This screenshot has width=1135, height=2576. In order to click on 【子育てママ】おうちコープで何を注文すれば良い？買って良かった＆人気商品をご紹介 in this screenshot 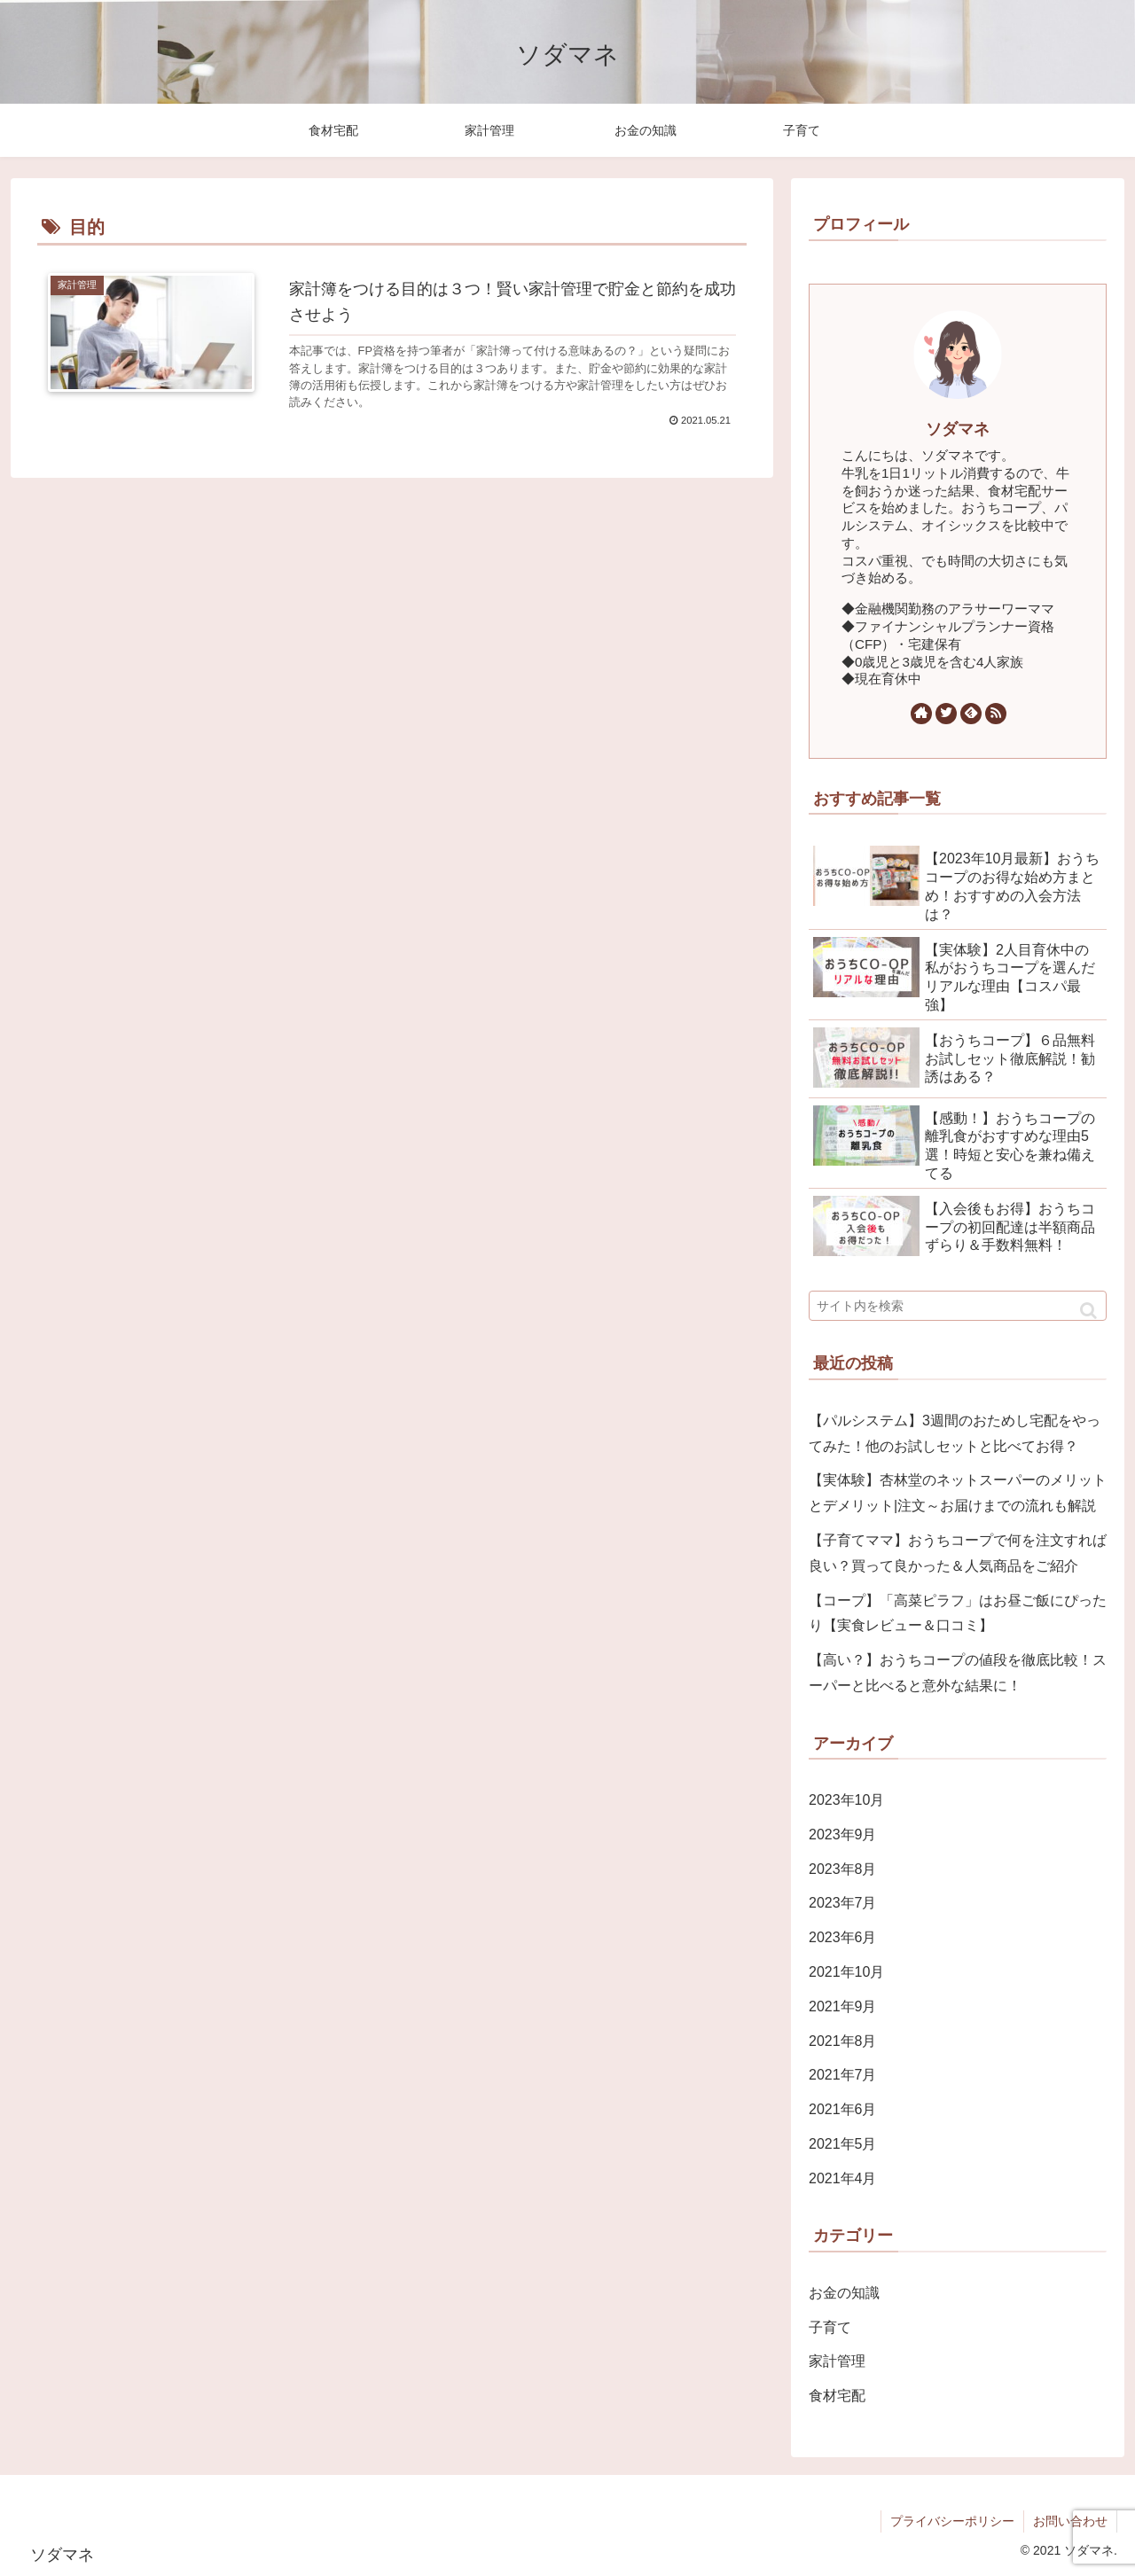, I will do `click(958, 1553)`.